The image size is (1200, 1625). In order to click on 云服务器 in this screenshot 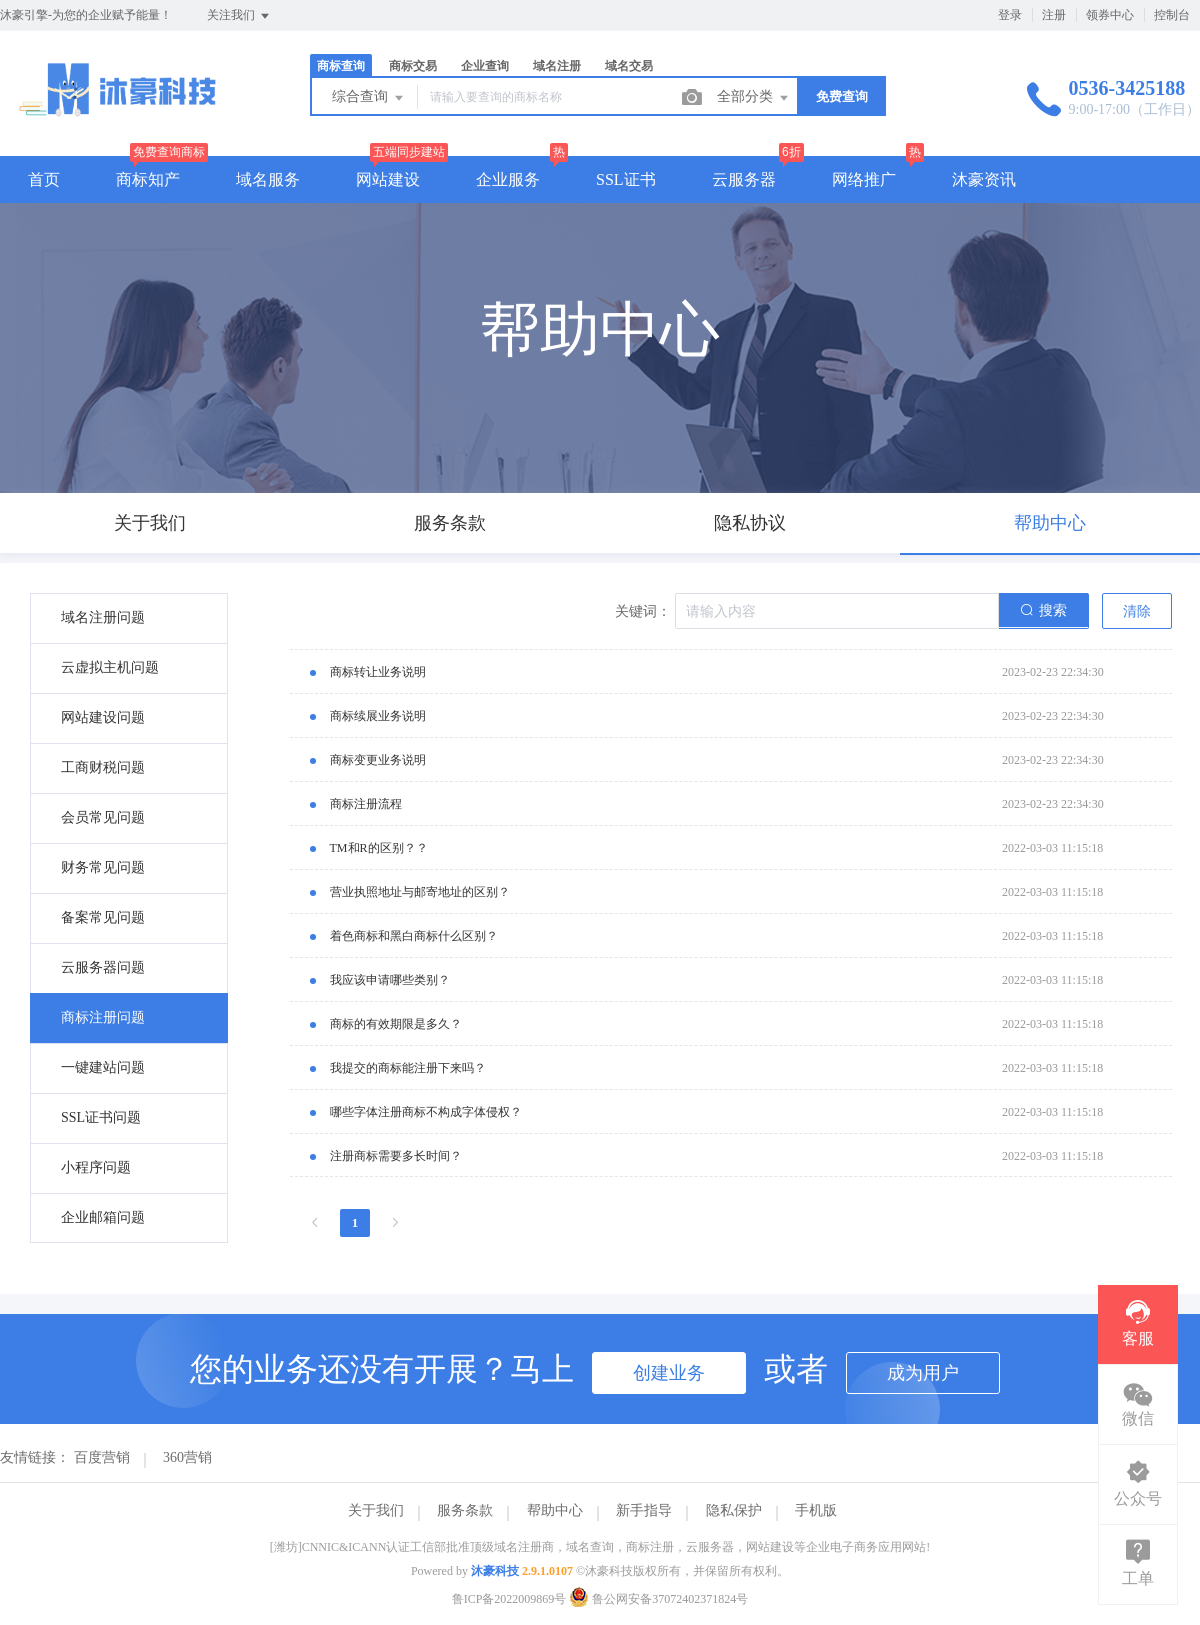, I will do `click(744, 179)`.